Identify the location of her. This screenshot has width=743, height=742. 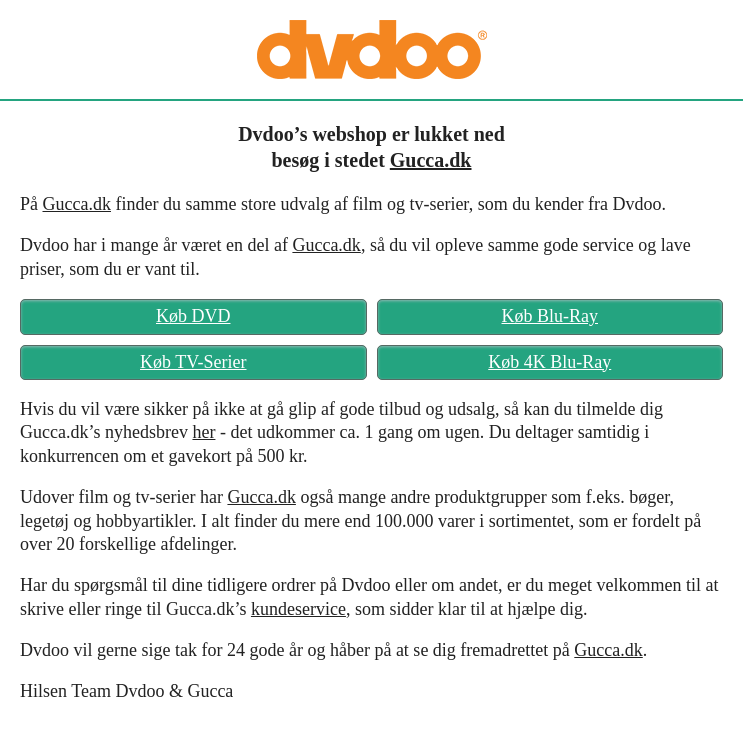
(203, 432).